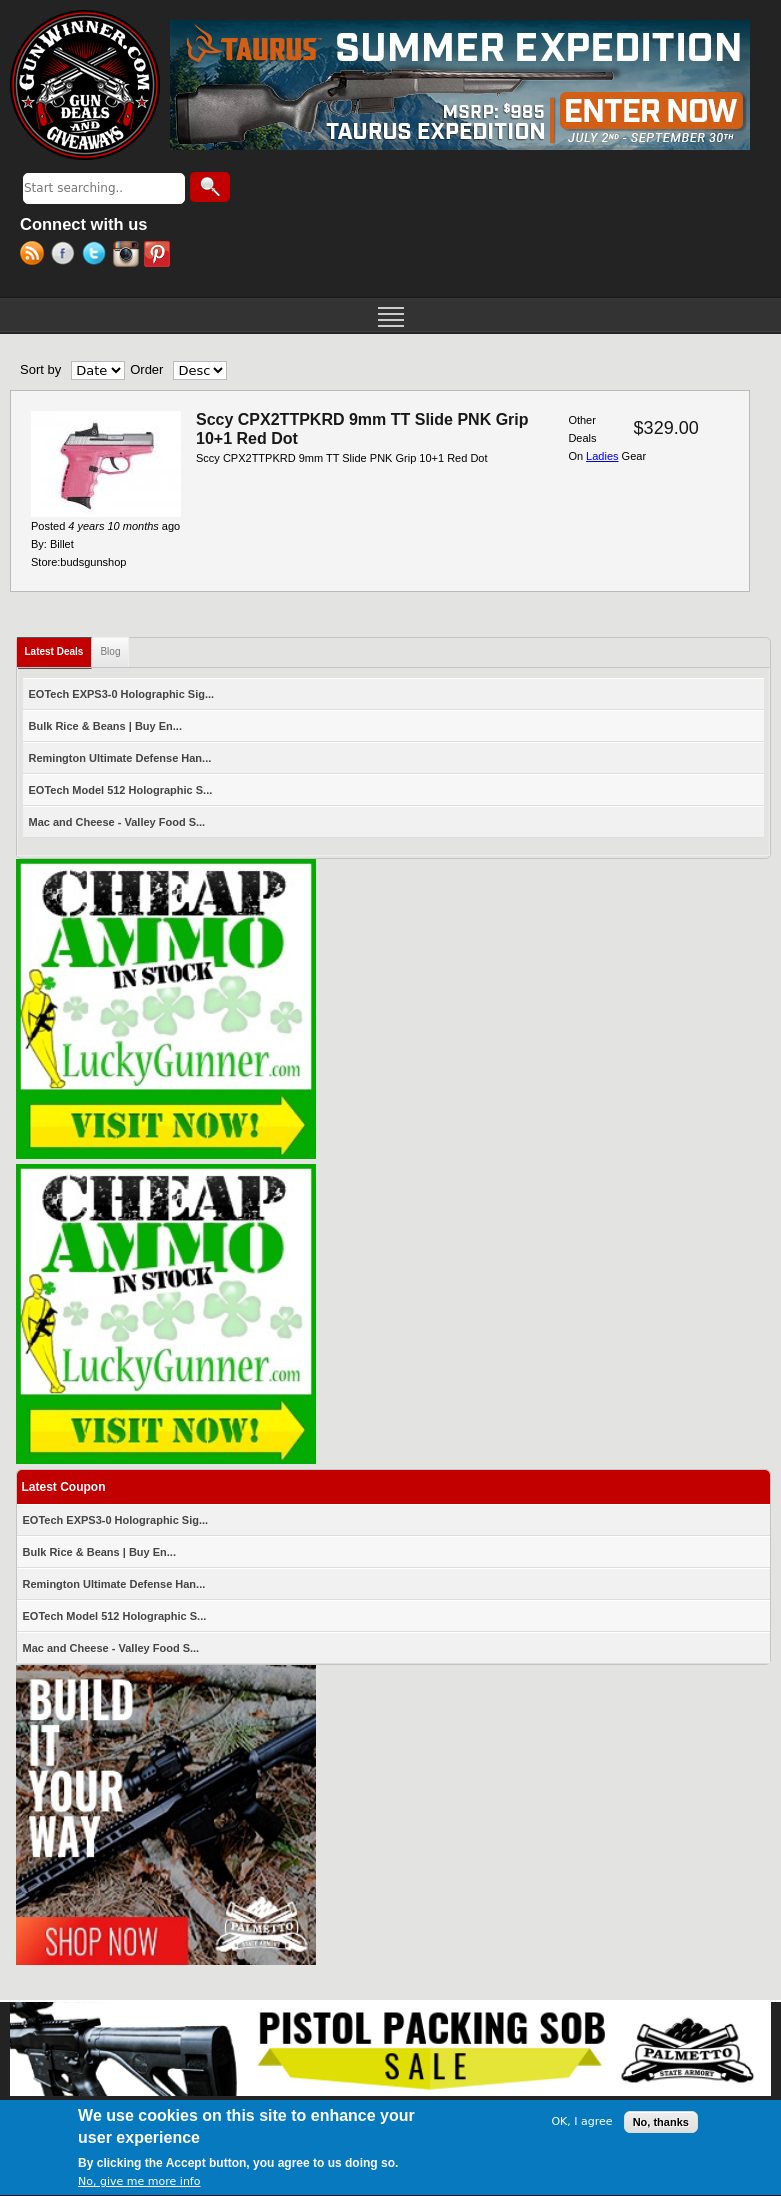  Describe the element at coordinates (122, 694) in the screenshot. I see `EOTech EXPS3-0 Holographic Sig...` at that location.